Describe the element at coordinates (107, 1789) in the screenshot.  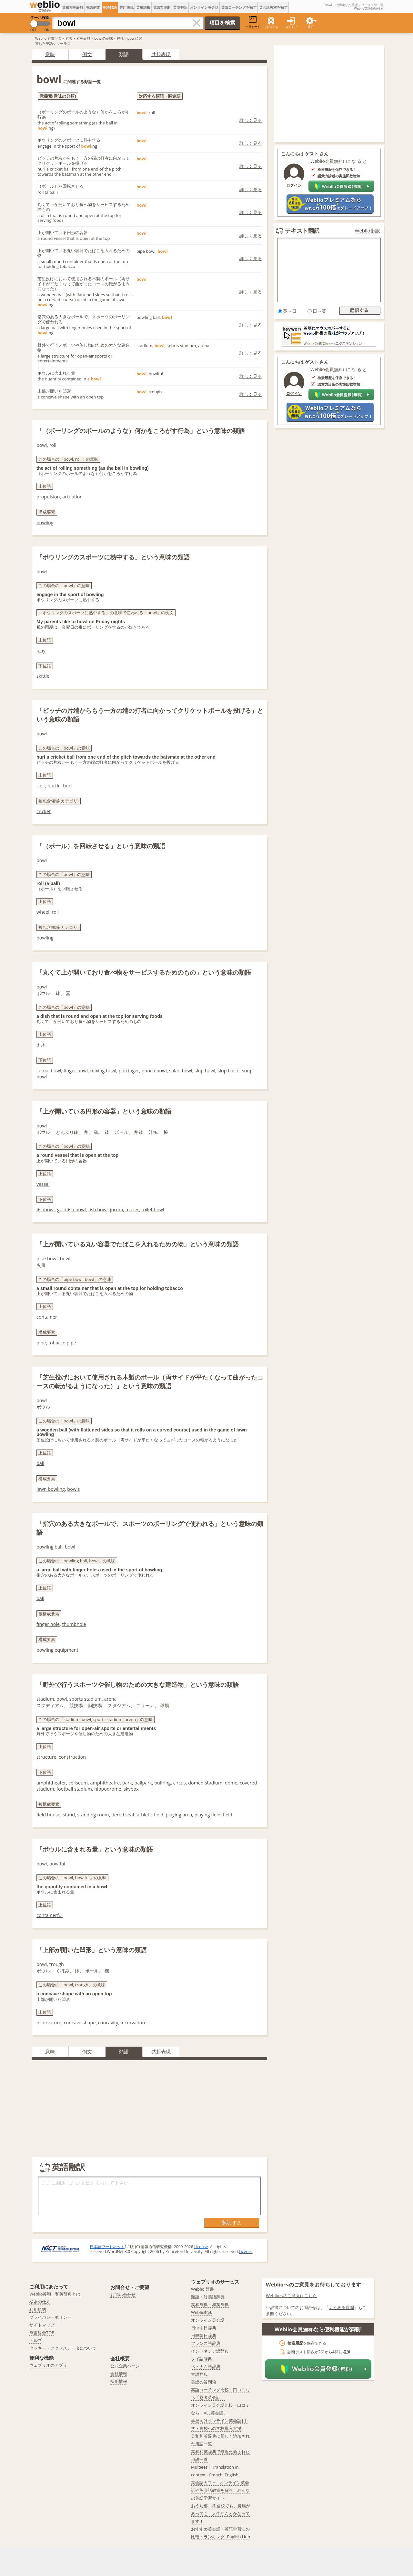
I see `hippodrome` at that location.